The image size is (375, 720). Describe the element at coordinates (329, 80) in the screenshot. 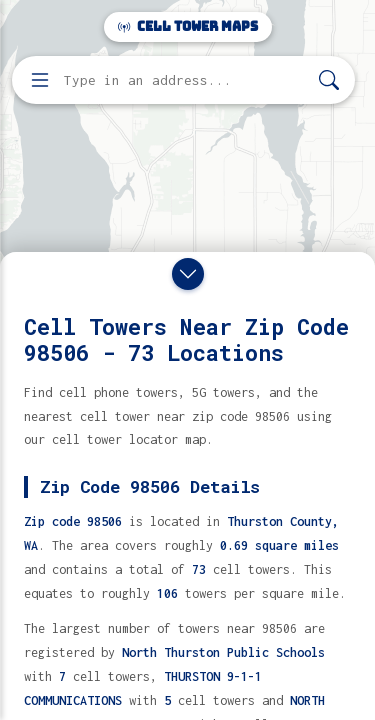

I see `[Search]` at that location.